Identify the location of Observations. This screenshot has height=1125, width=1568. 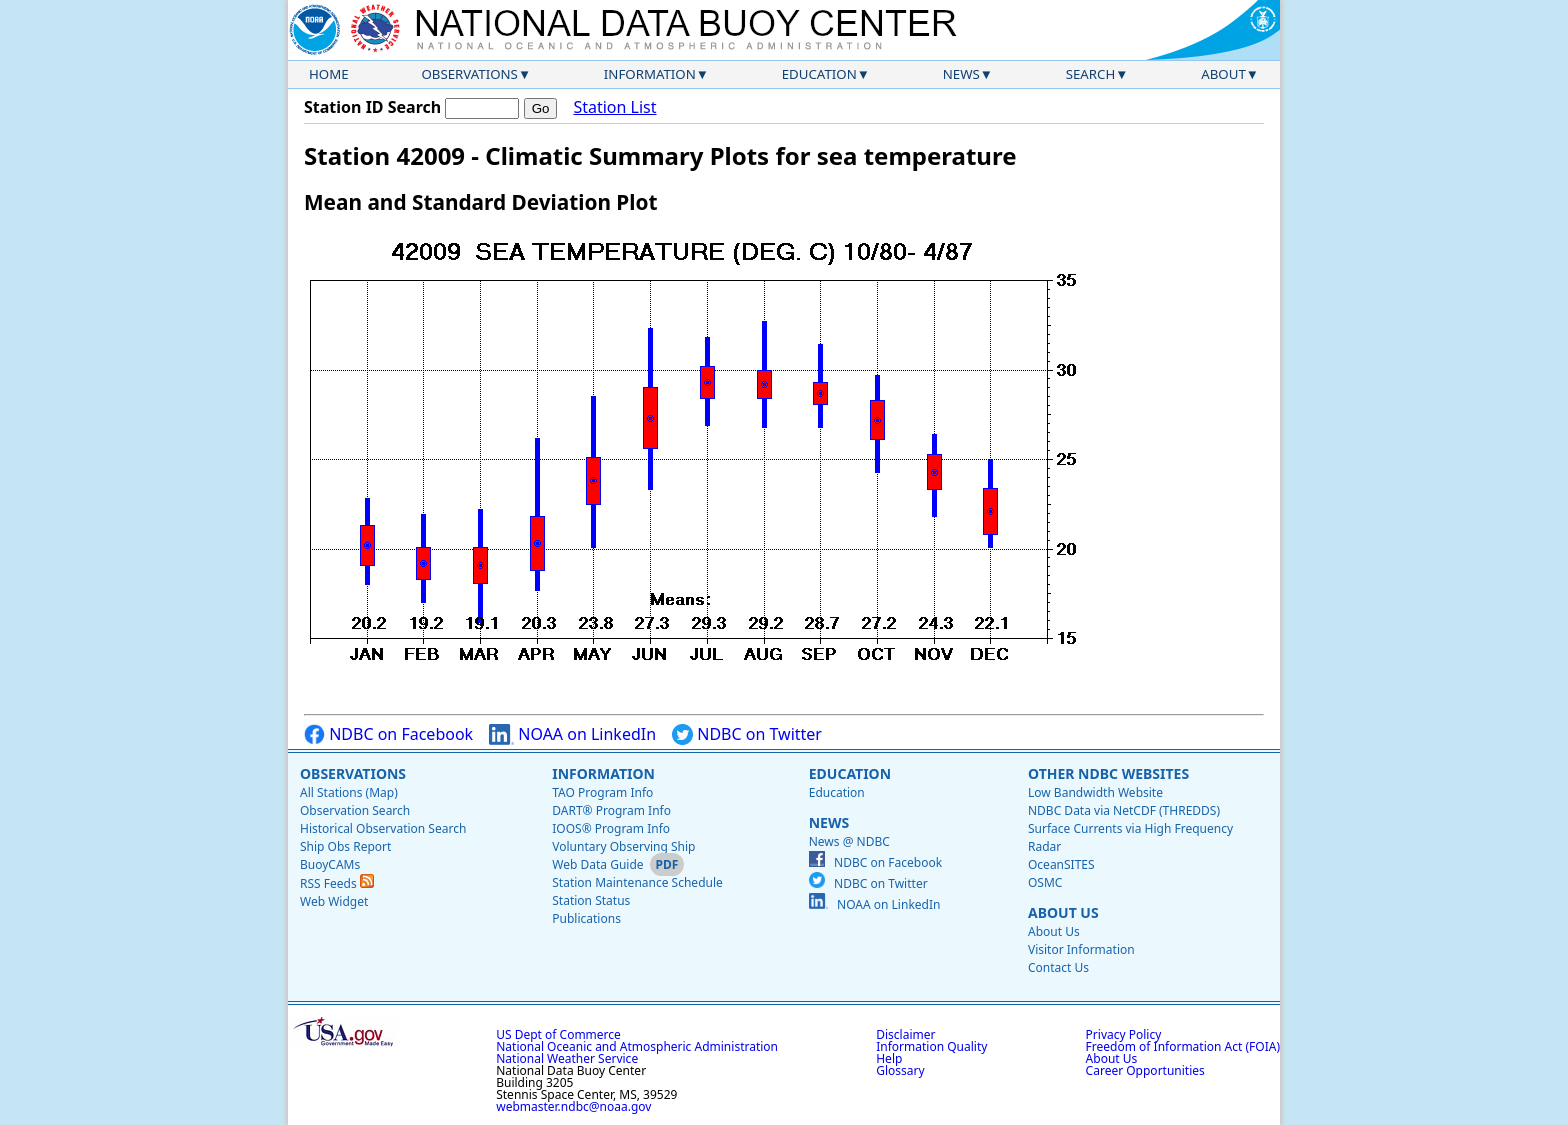
(469, 74).